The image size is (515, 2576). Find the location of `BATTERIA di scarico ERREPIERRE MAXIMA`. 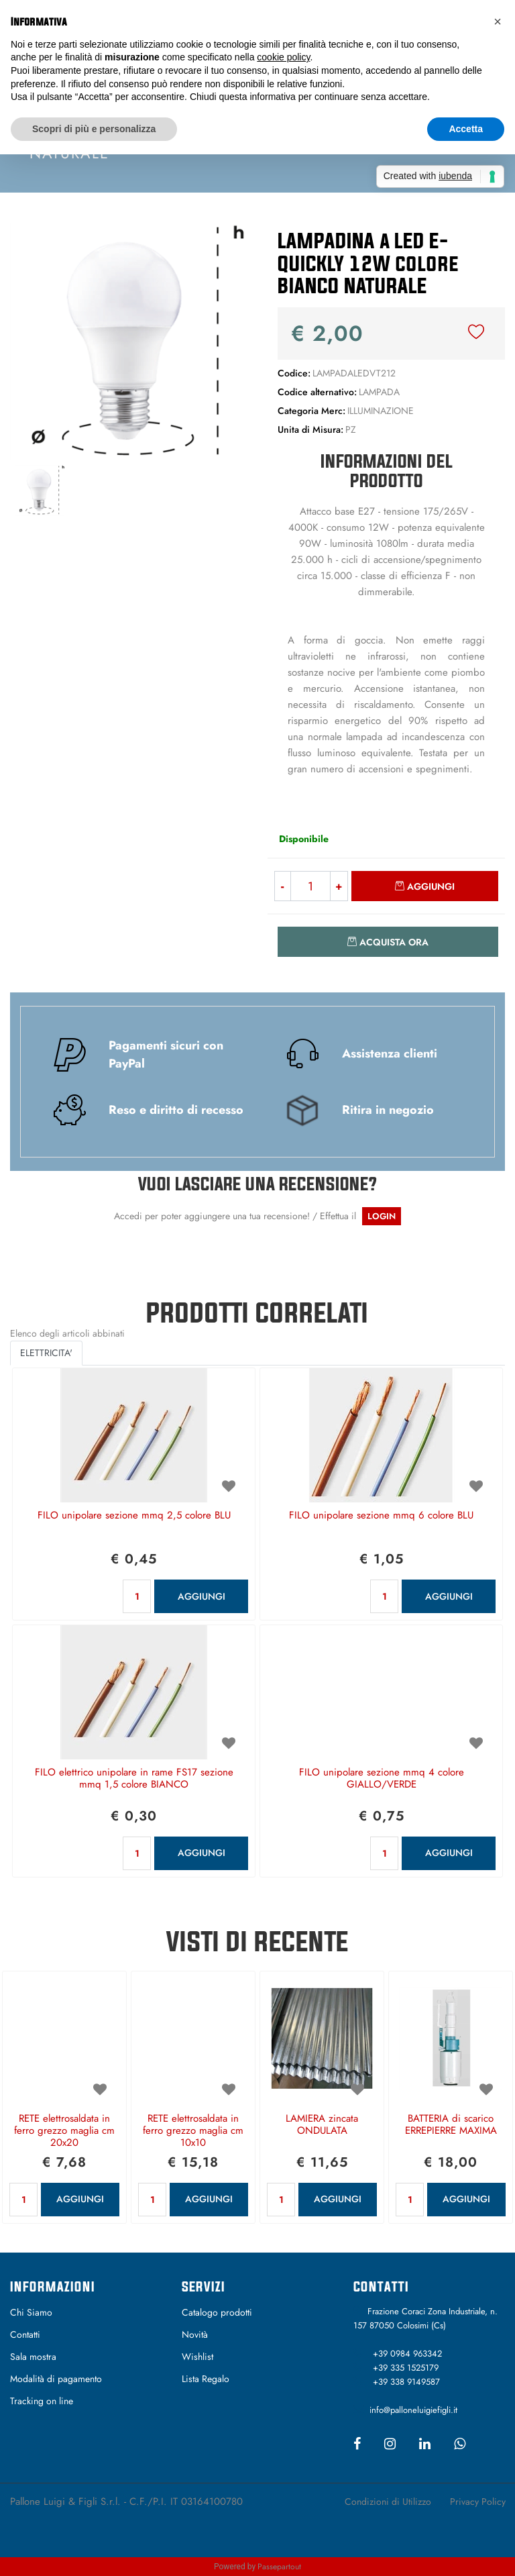

BATTERIA di scarico ERREPIERRE MAXIMA is located at coordinates (451, 2125).